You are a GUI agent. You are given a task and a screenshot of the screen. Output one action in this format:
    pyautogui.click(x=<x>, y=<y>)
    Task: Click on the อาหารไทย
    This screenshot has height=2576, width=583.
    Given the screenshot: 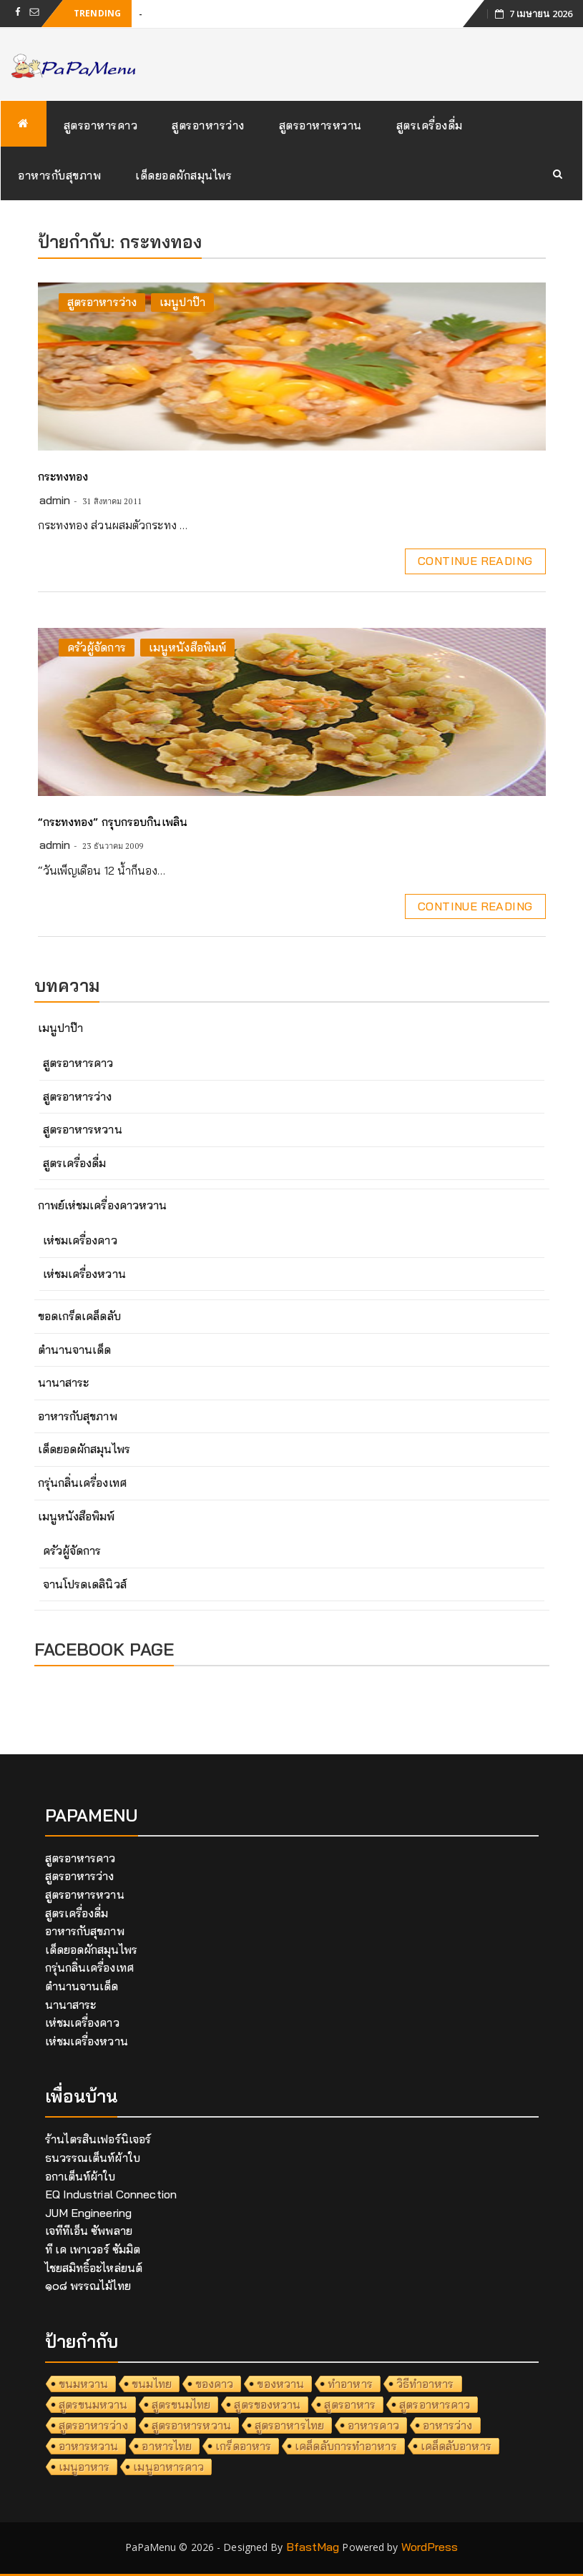 What is the action you would take?
    pyautogui.click(x=167, y=2446)
    